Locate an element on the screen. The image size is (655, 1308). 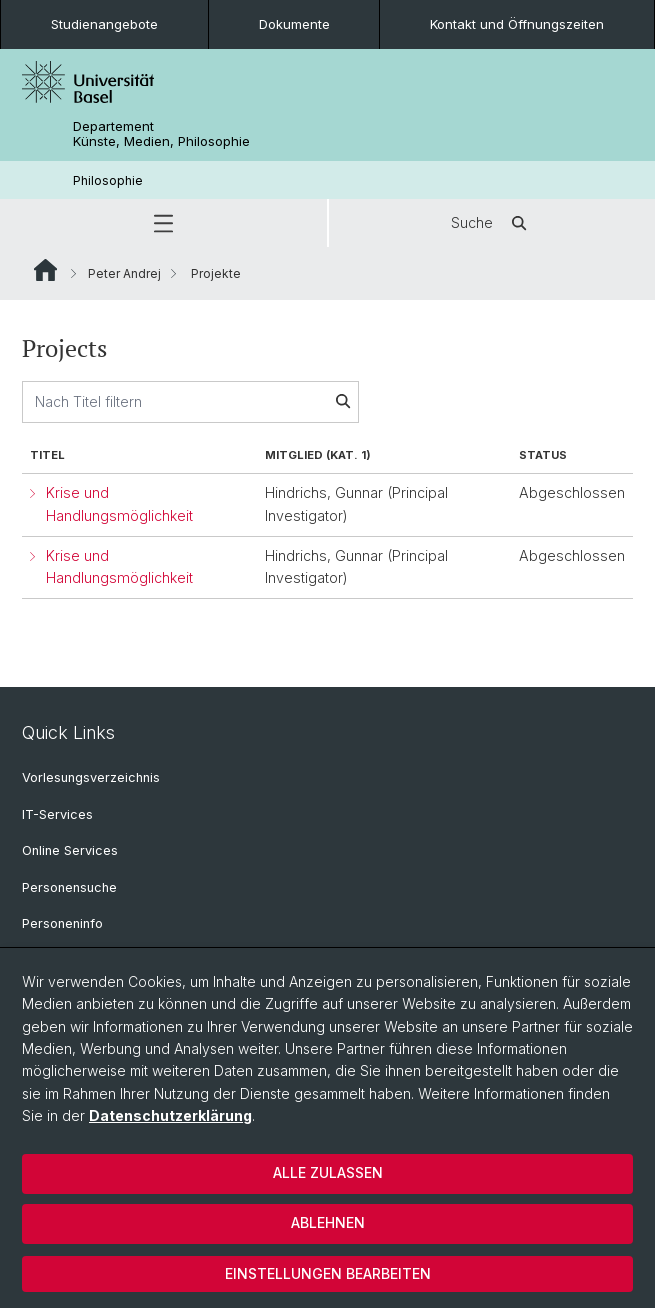
Vorlesungsverzeichnis is located at coordinates (91, 777).